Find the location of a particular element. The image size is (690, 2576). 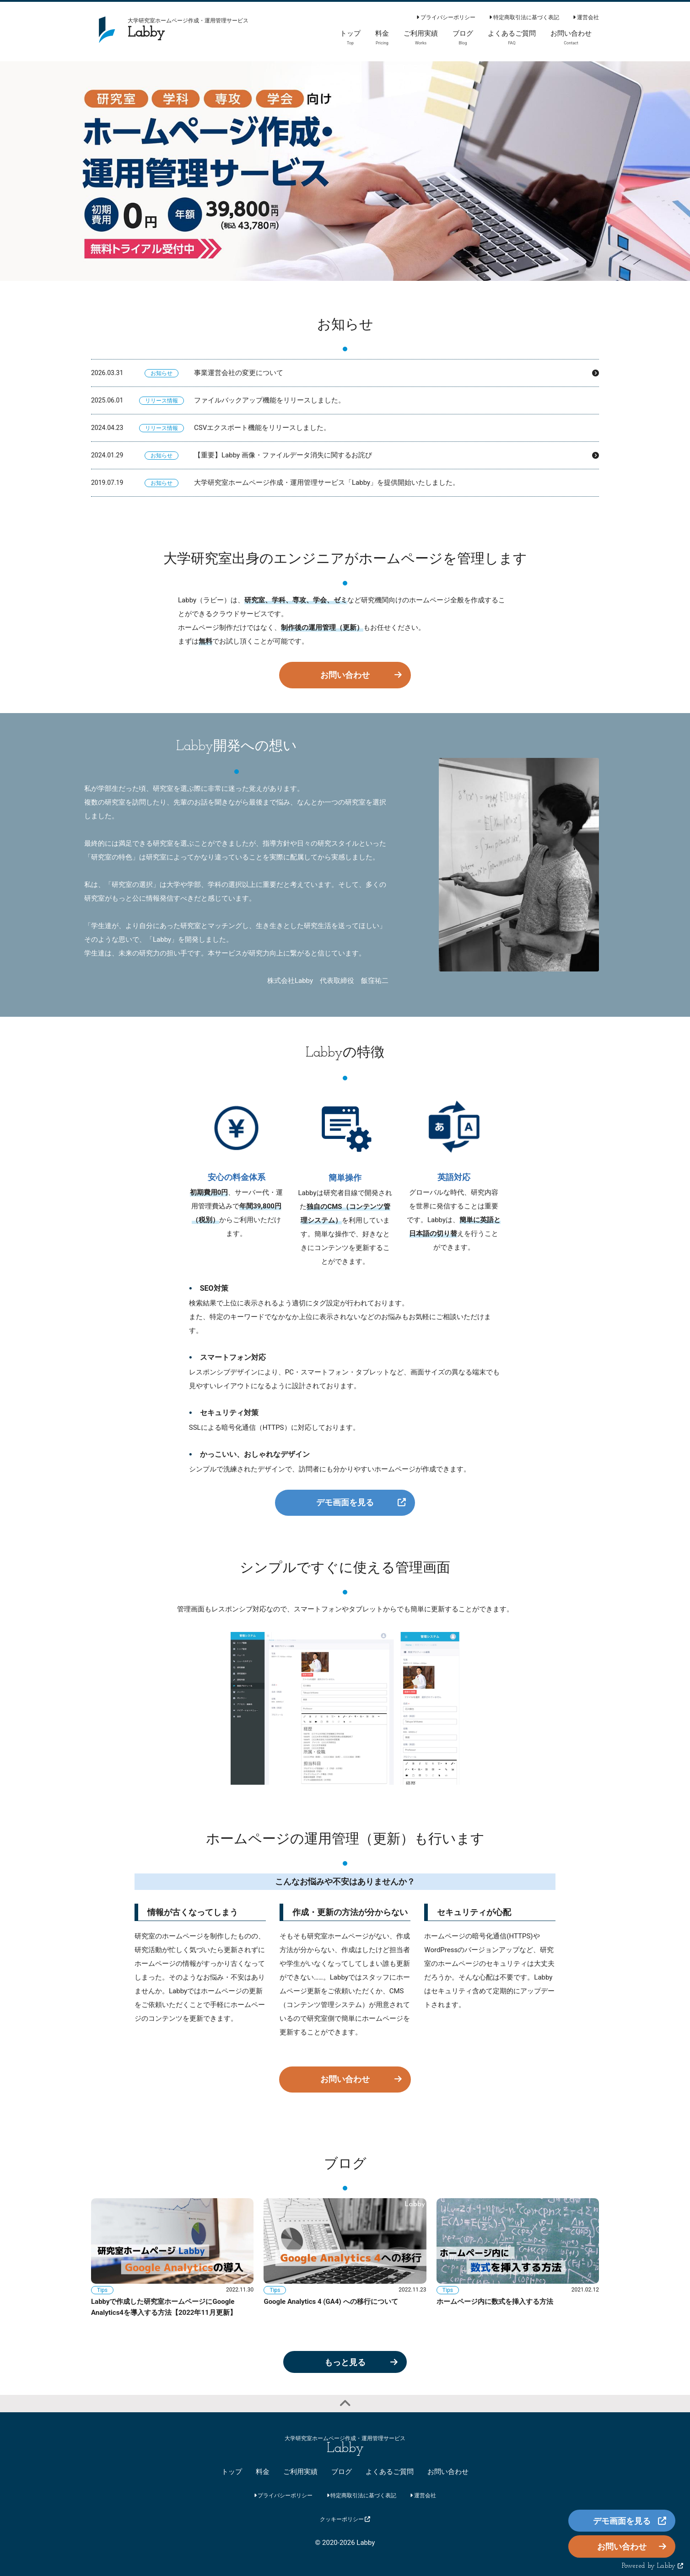

クッキーポリシー is located at coordinates (345, 2519).